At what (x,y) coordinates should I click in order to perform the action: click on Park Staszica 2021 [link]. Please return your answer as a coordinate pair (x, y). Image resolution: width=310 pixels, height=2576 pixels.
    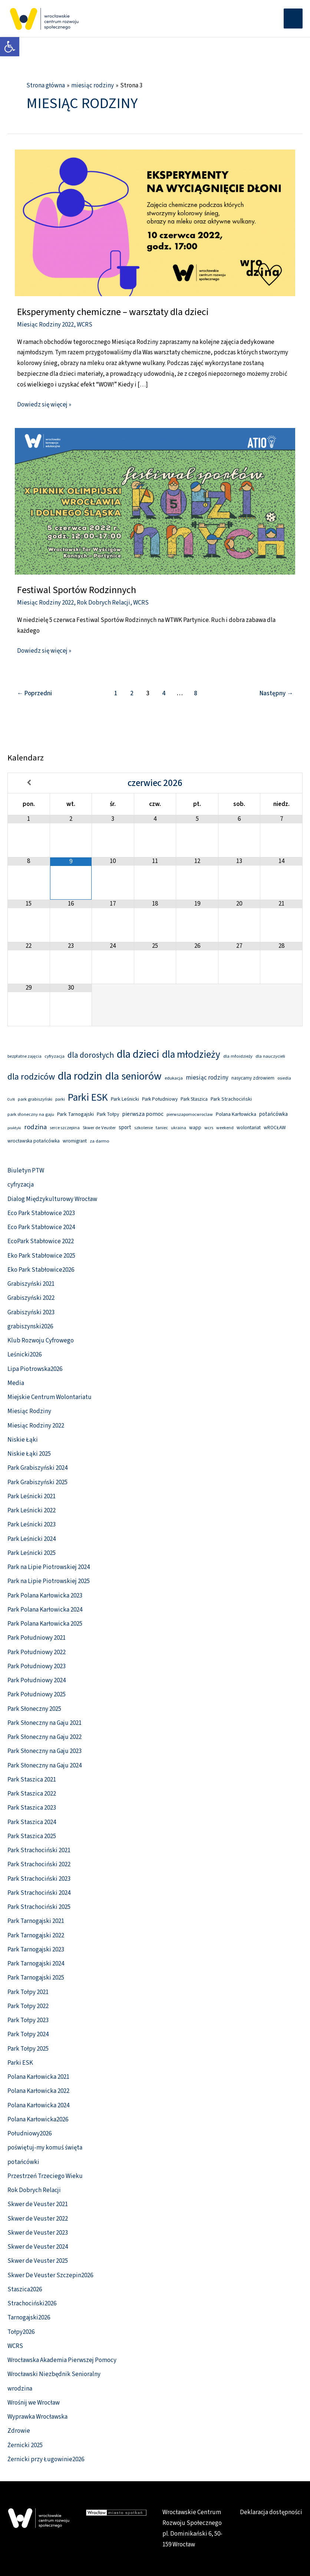
    Looking at the image, I should click on (31, 1779).